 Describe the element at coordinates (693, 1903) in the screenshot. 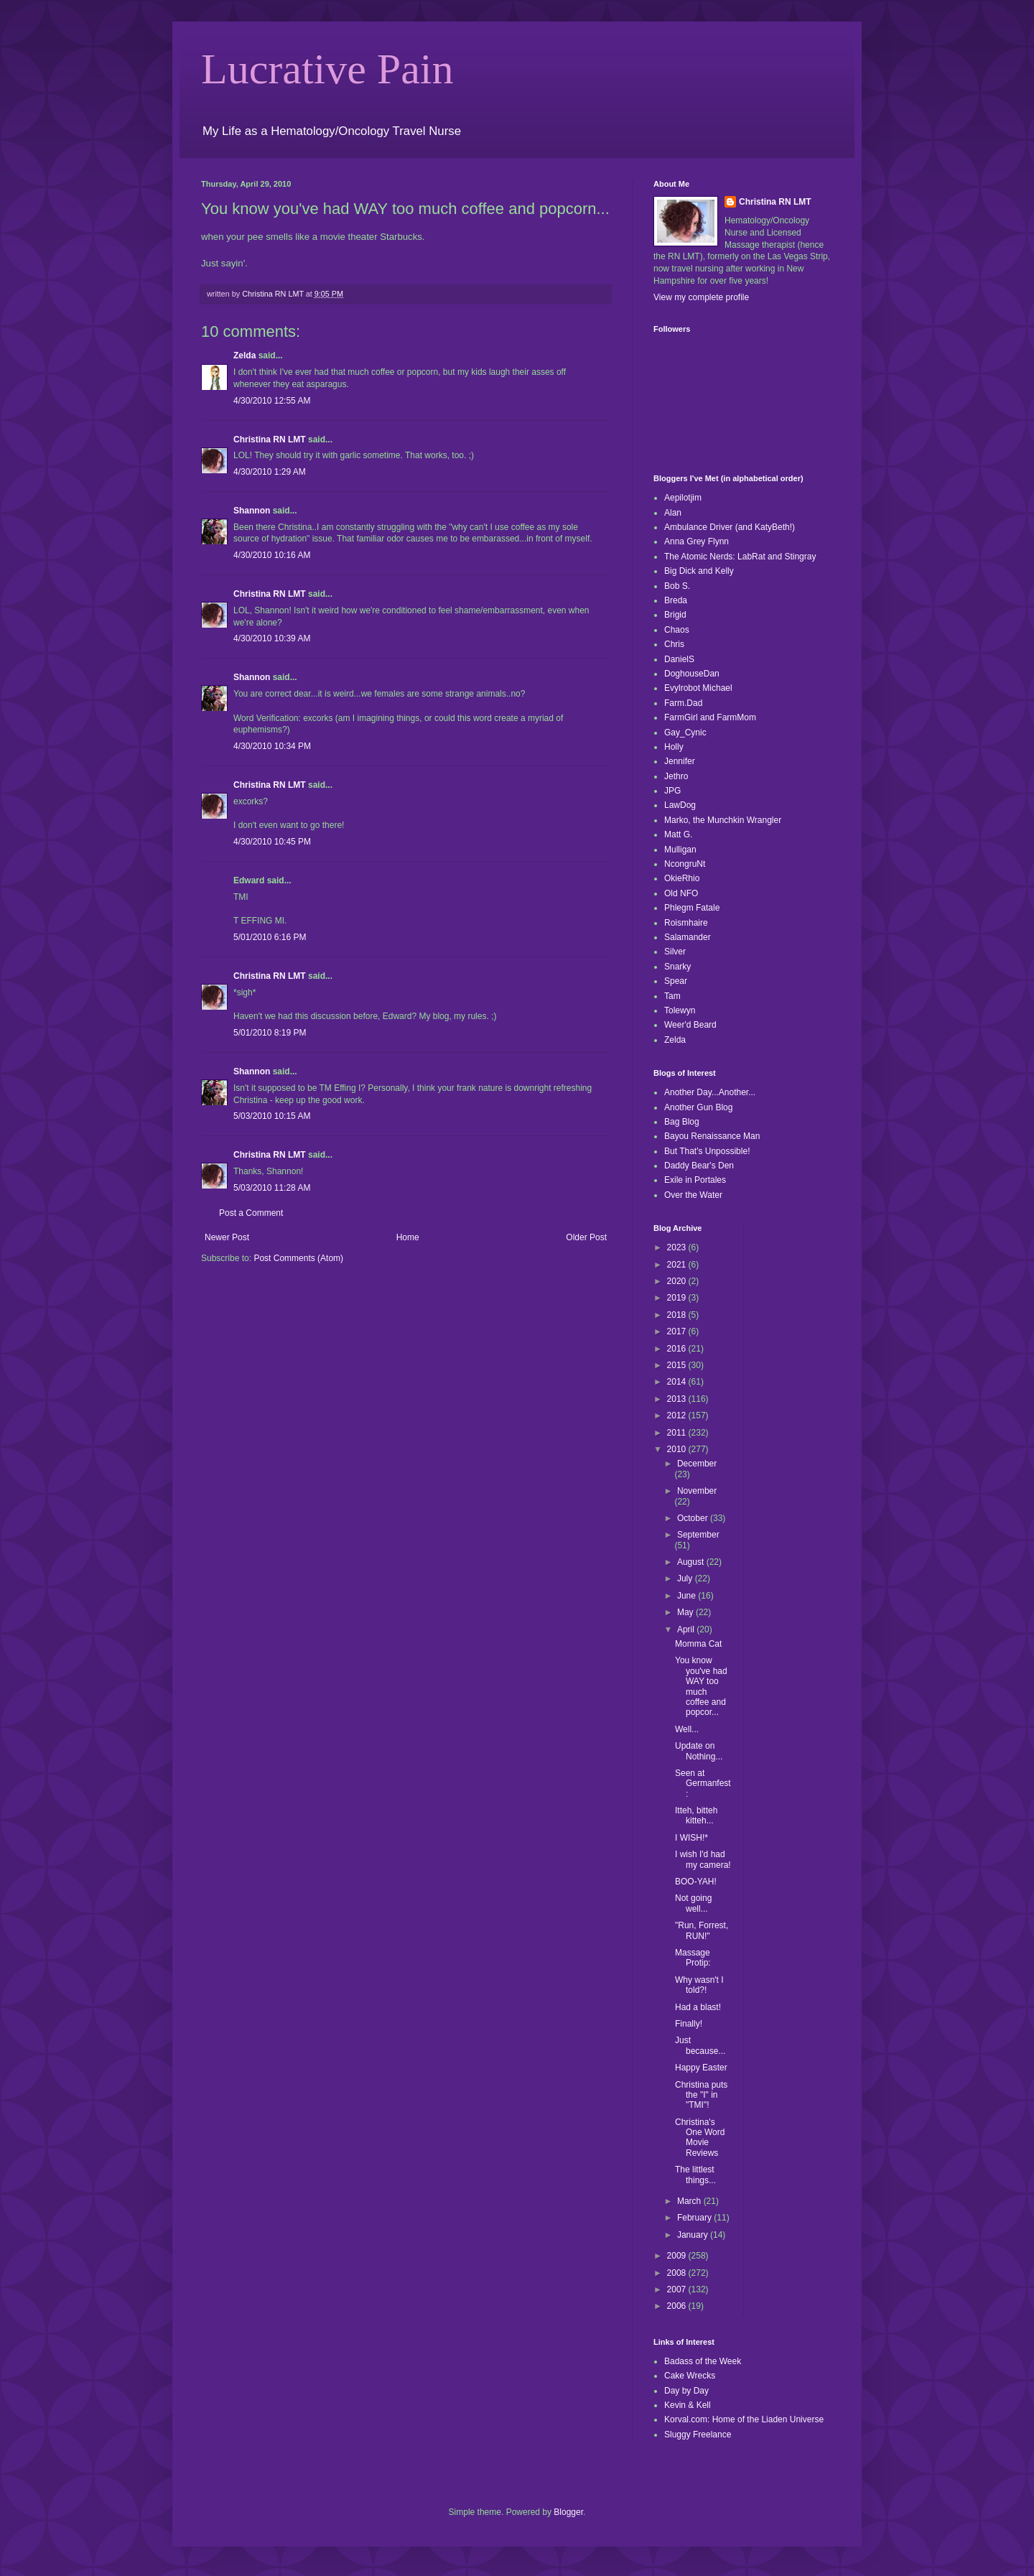

I see `Not going well...` at that location.